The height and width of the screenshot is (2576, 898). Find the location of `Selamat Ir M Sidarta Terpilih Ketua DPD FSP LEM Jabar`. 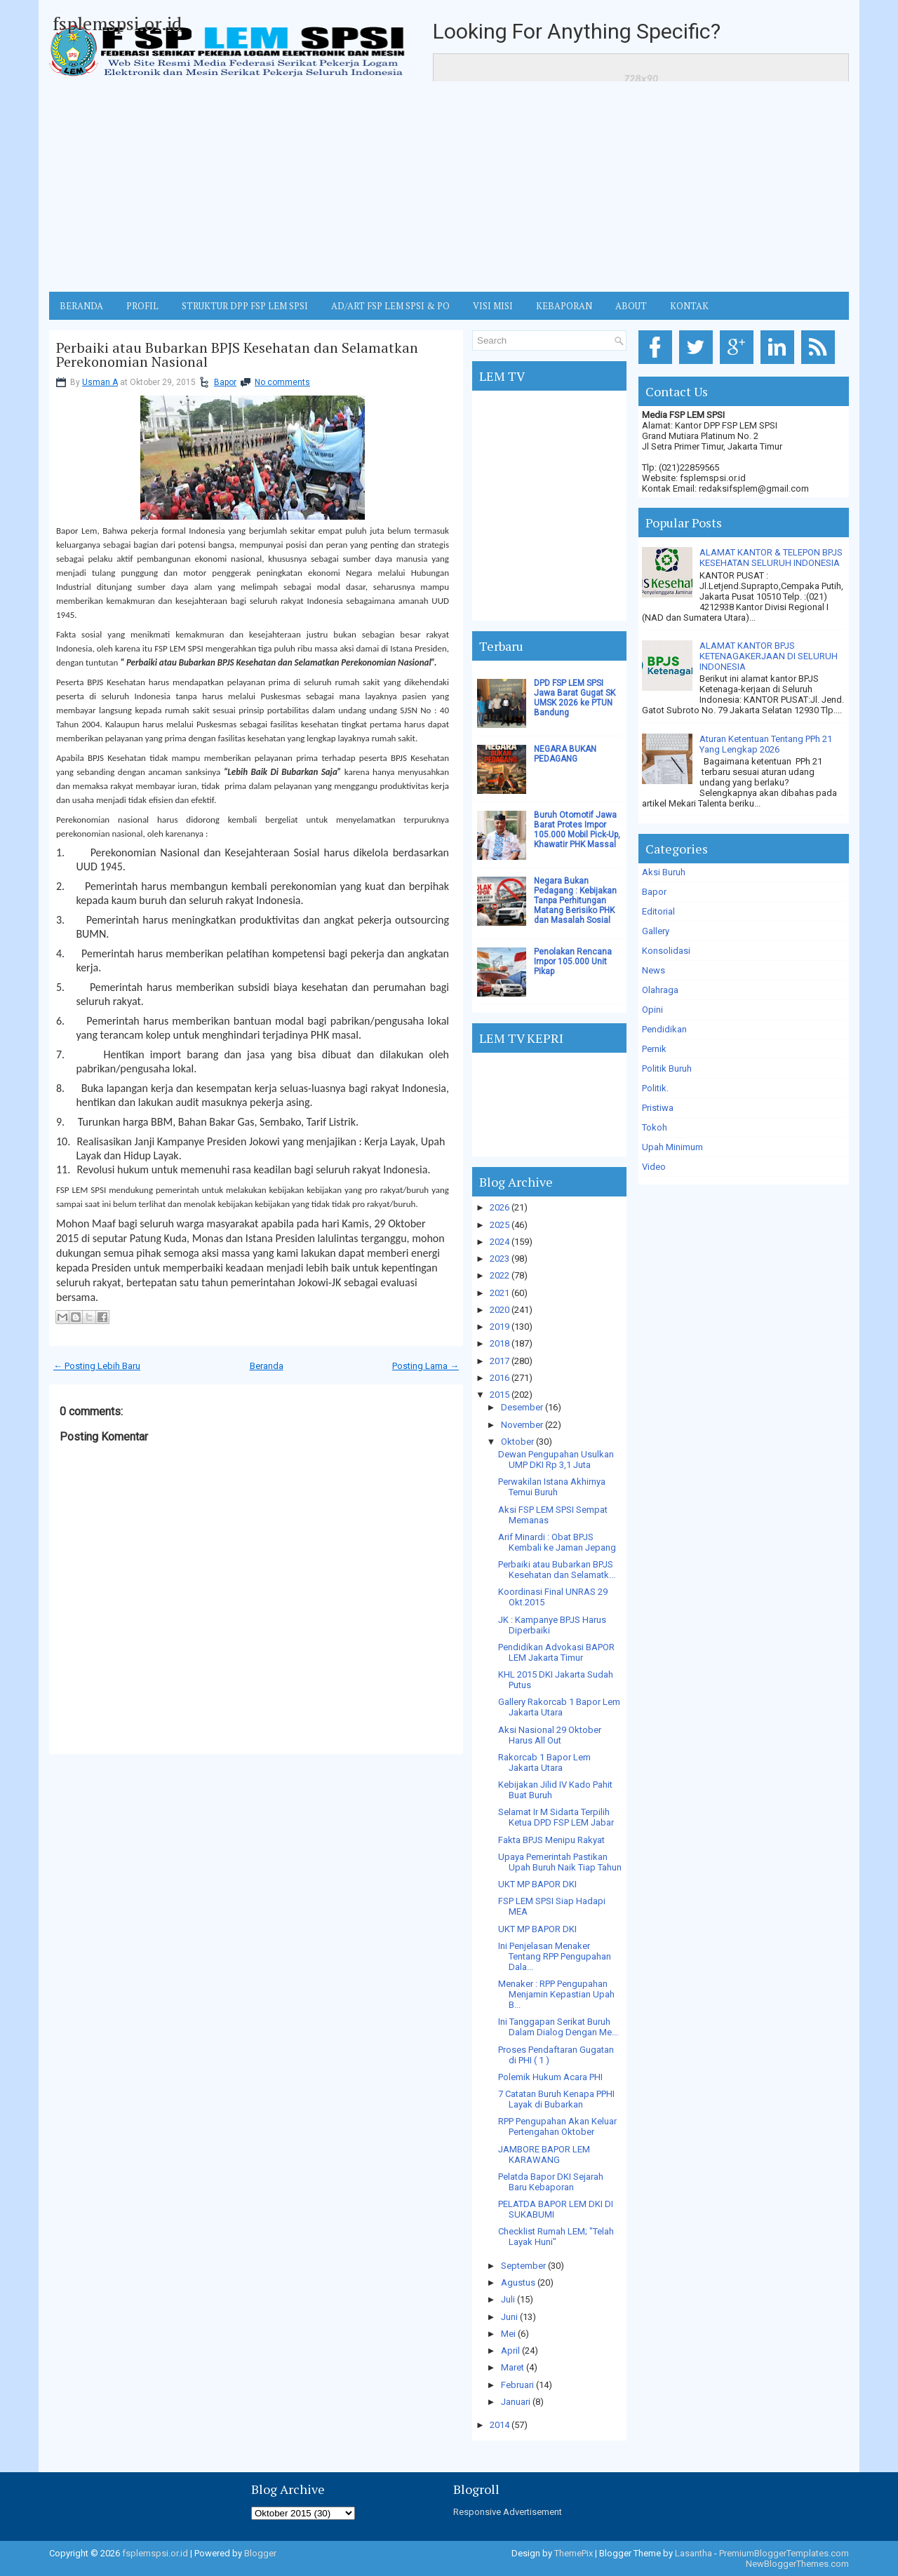

Selamat Ir M Sidarta Terpilih Ketua DPD FSP LEM Jabar is located at coordinates (556, 1817).